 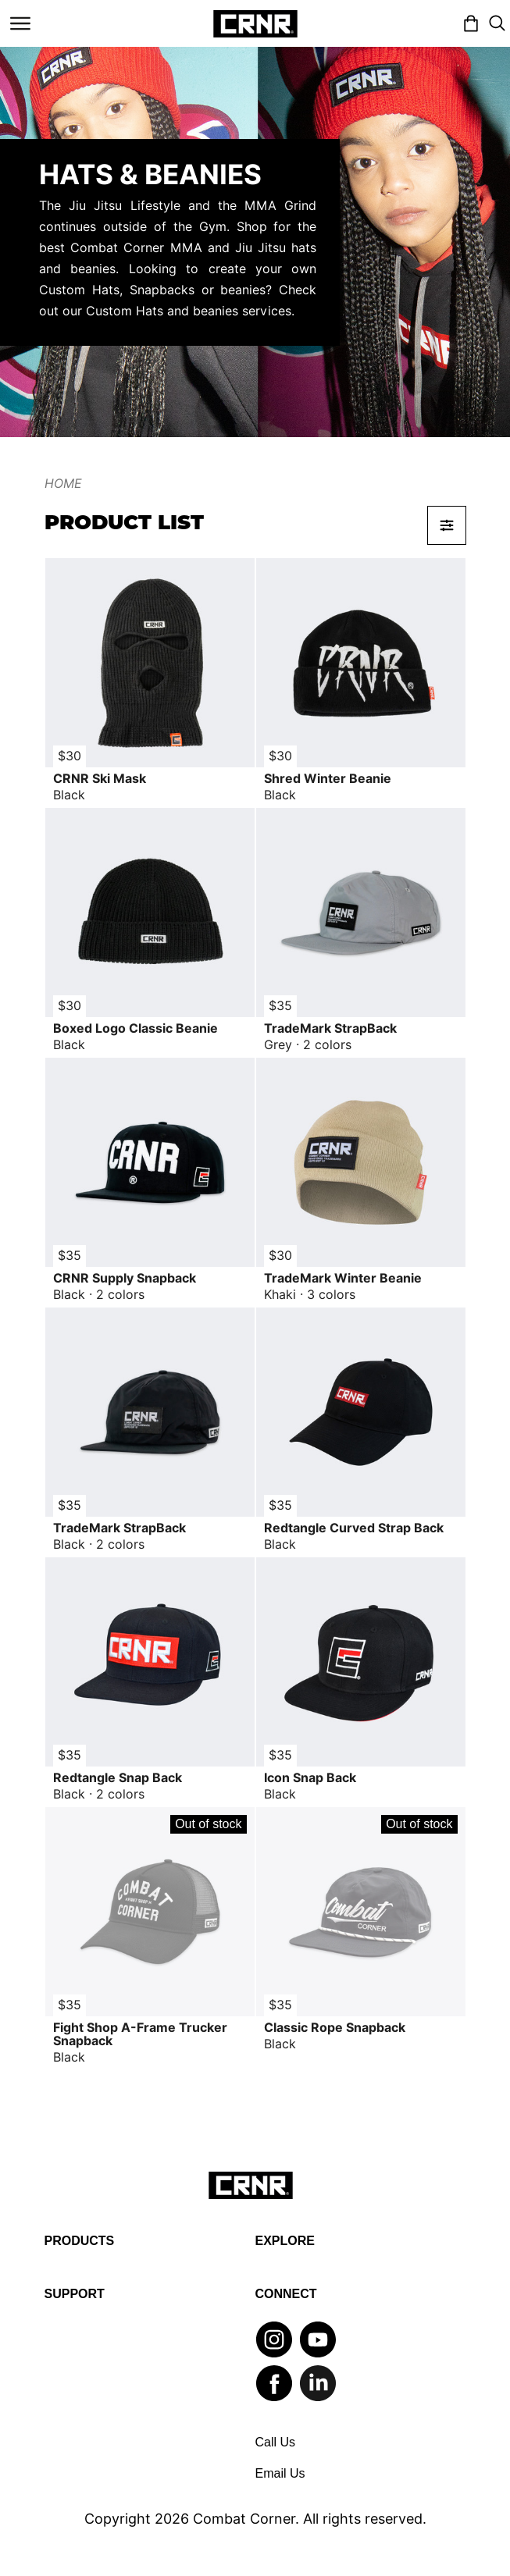 I want to click on Call Us, so click(x=275, y=2442).